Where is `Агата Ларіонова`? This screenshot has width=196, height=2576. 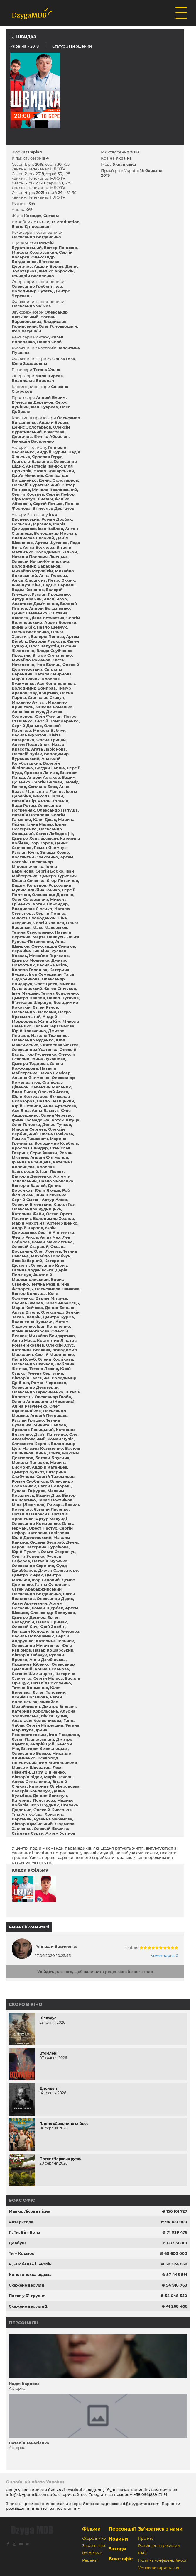
Агата Ларіонова is located at coordinates (48, 749).